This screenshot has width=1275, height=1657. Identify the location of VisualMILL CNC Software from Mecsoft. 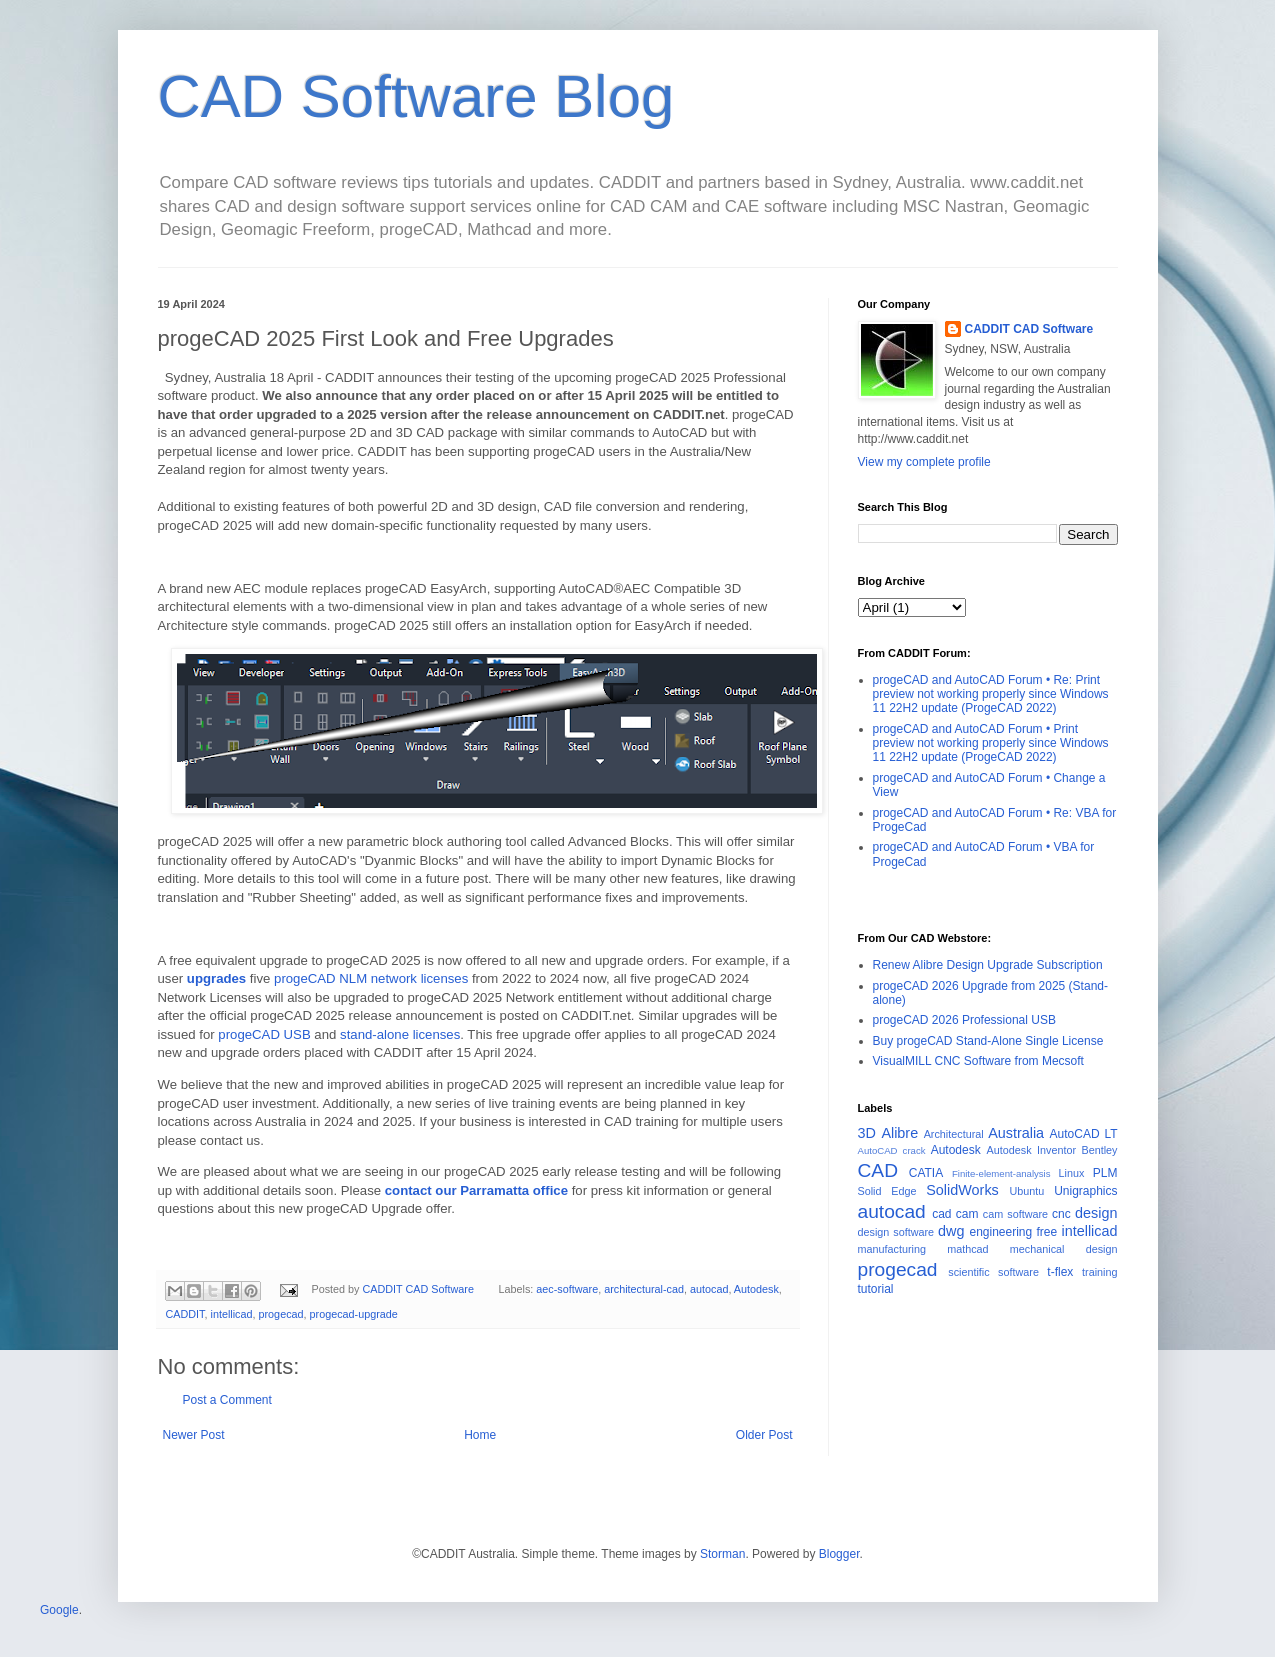
(978, 1061).